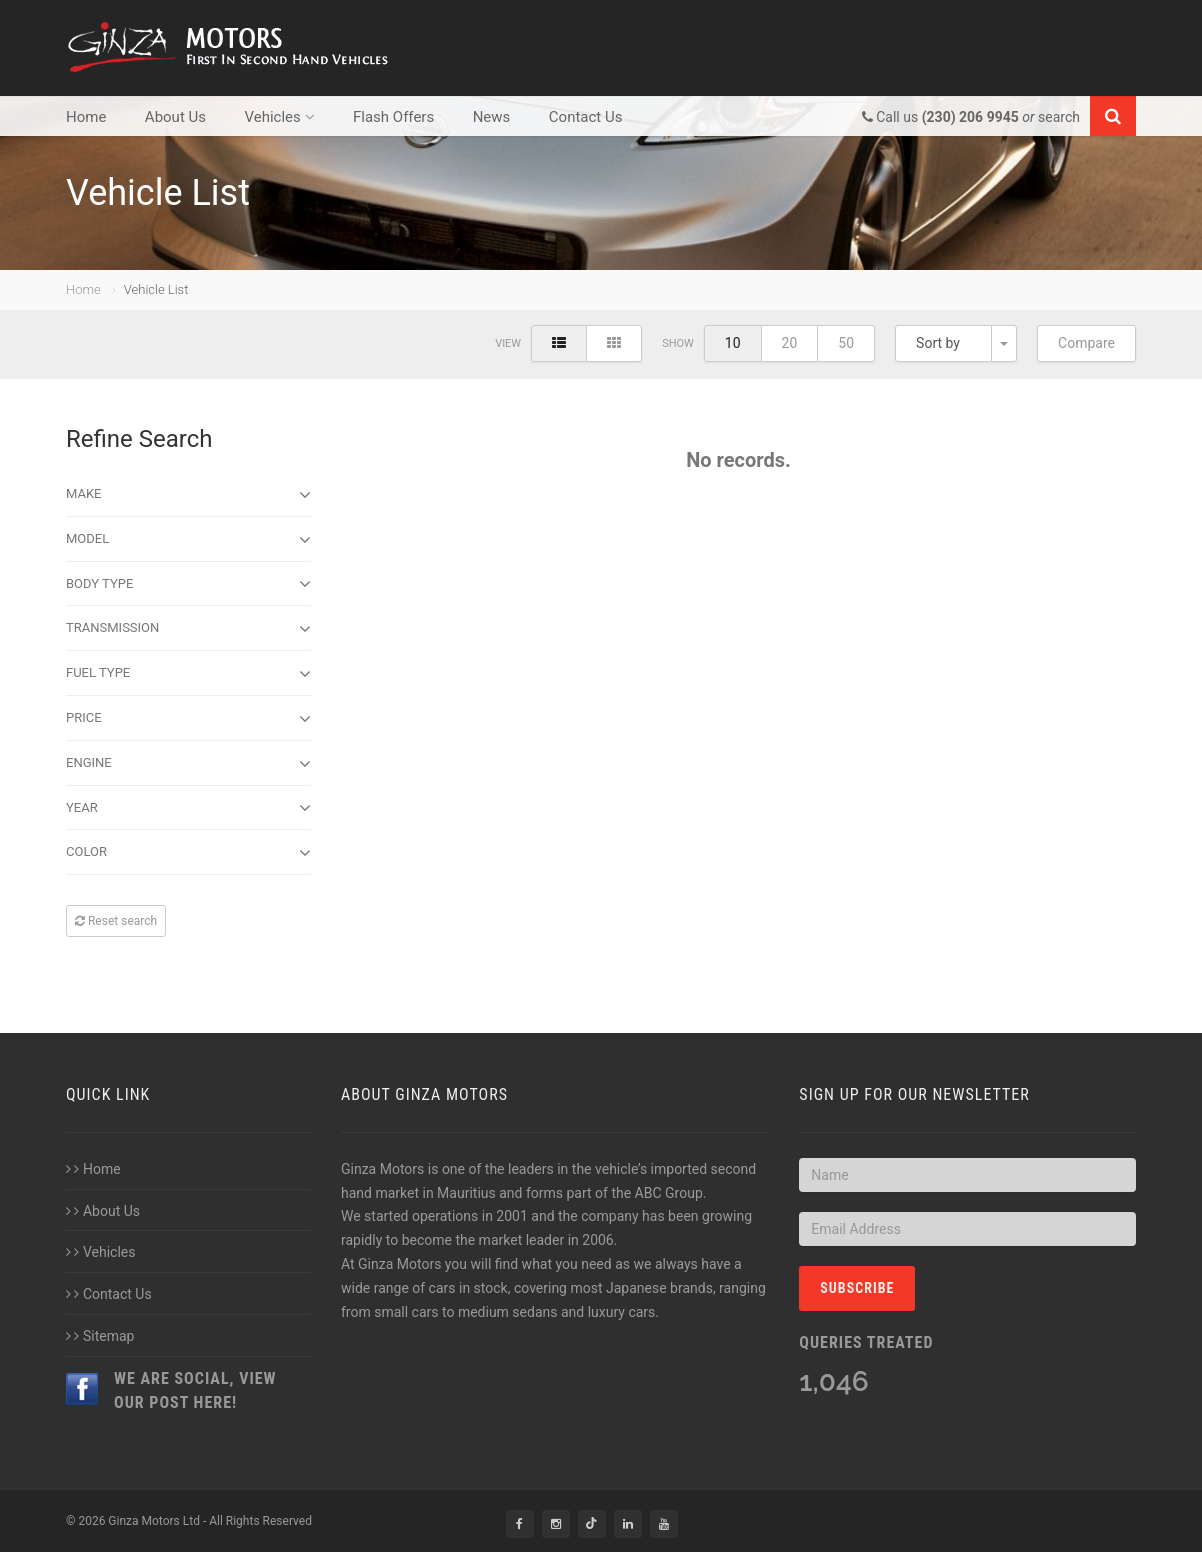  Describe the element at coordinates (188, 853) in the screenshot. I see `Color` at that location.